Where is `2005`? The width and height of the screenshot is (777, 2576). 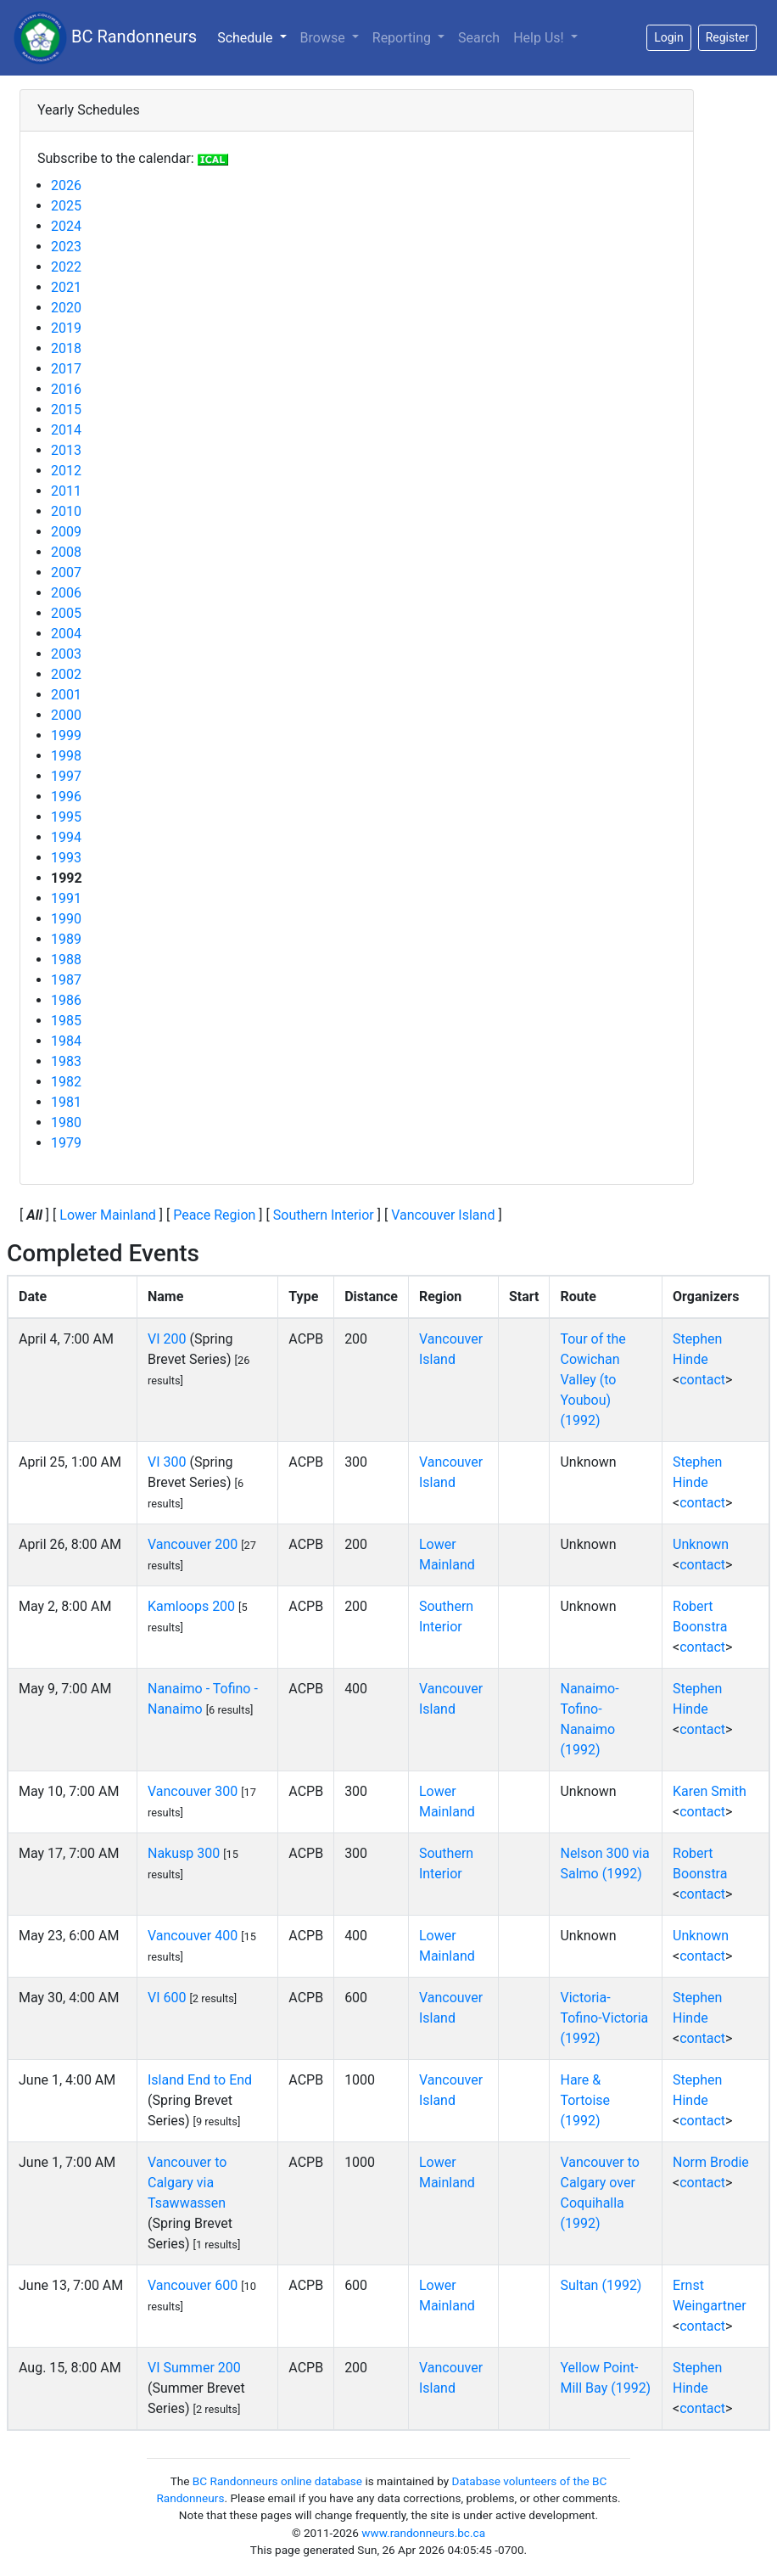
2005 is located at coordinates (66, 613).